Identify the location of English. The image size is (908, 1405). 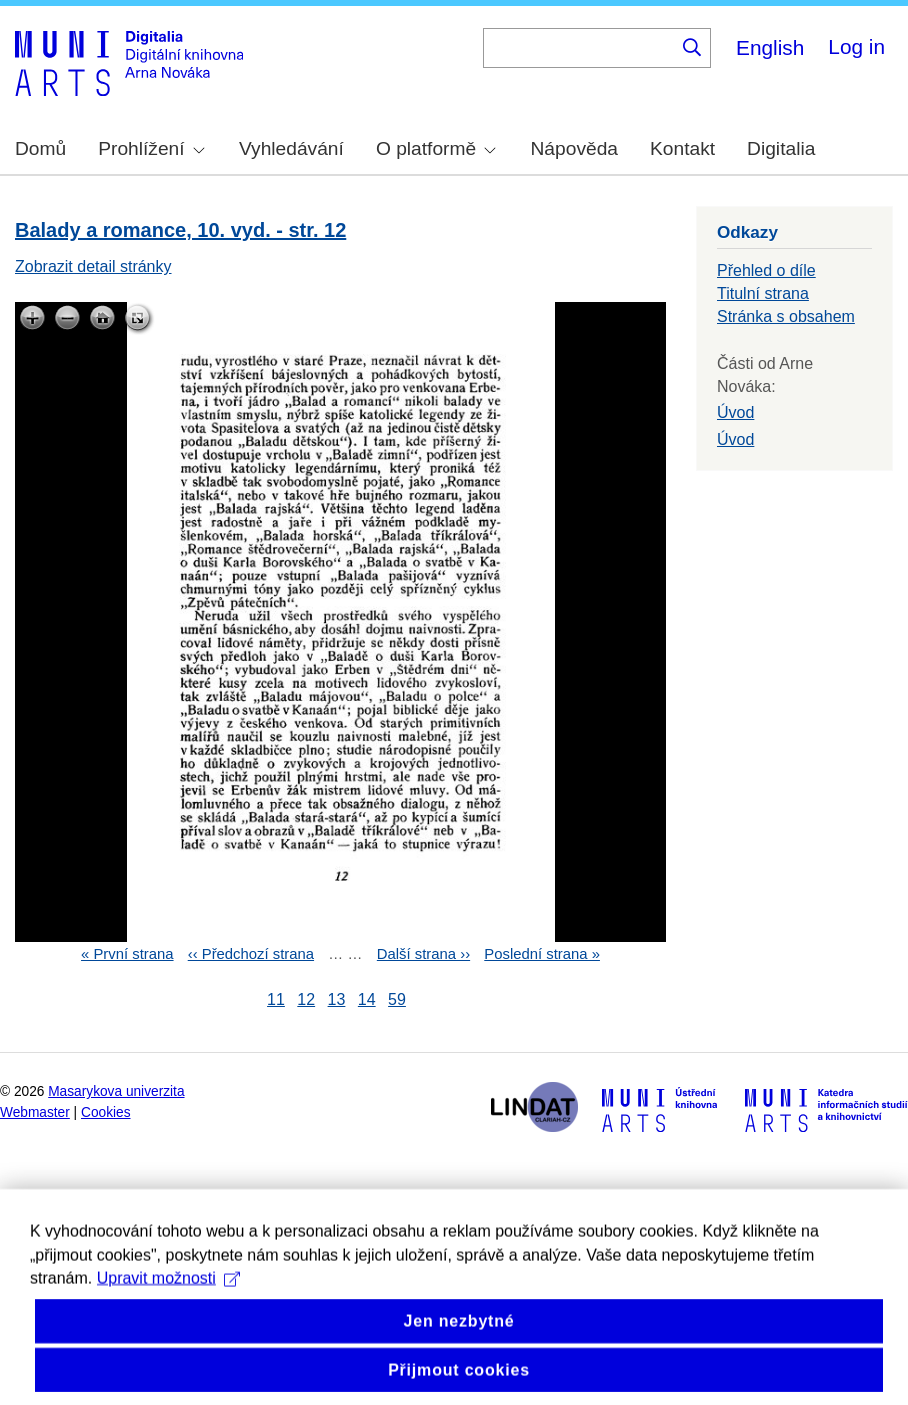
(770, 47).